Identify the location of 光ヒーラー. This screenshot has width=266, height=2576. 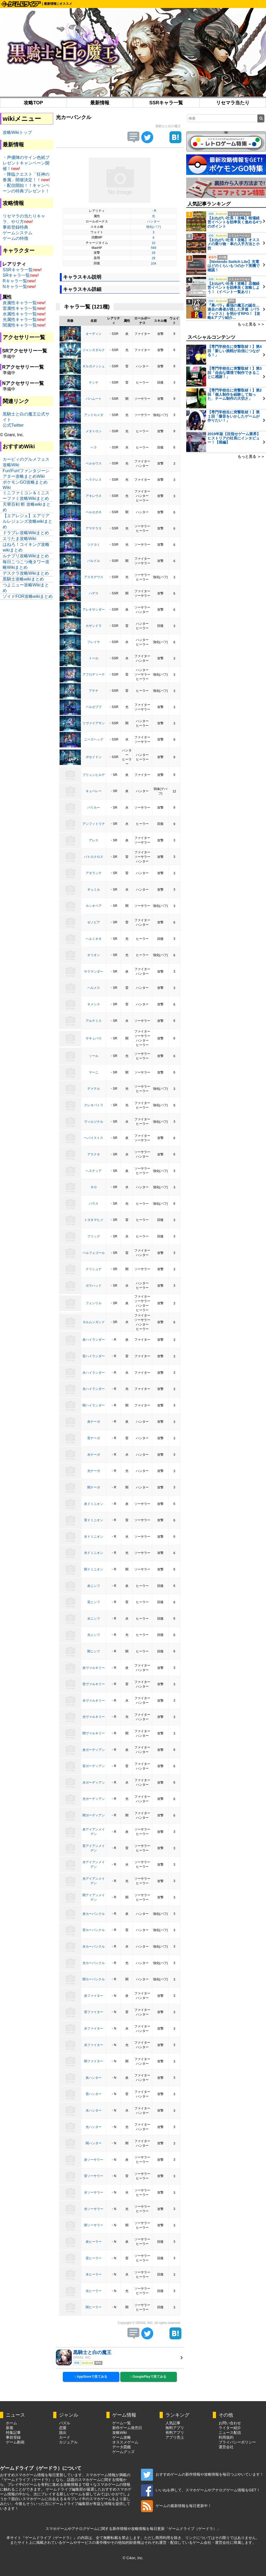
(94, 2291).